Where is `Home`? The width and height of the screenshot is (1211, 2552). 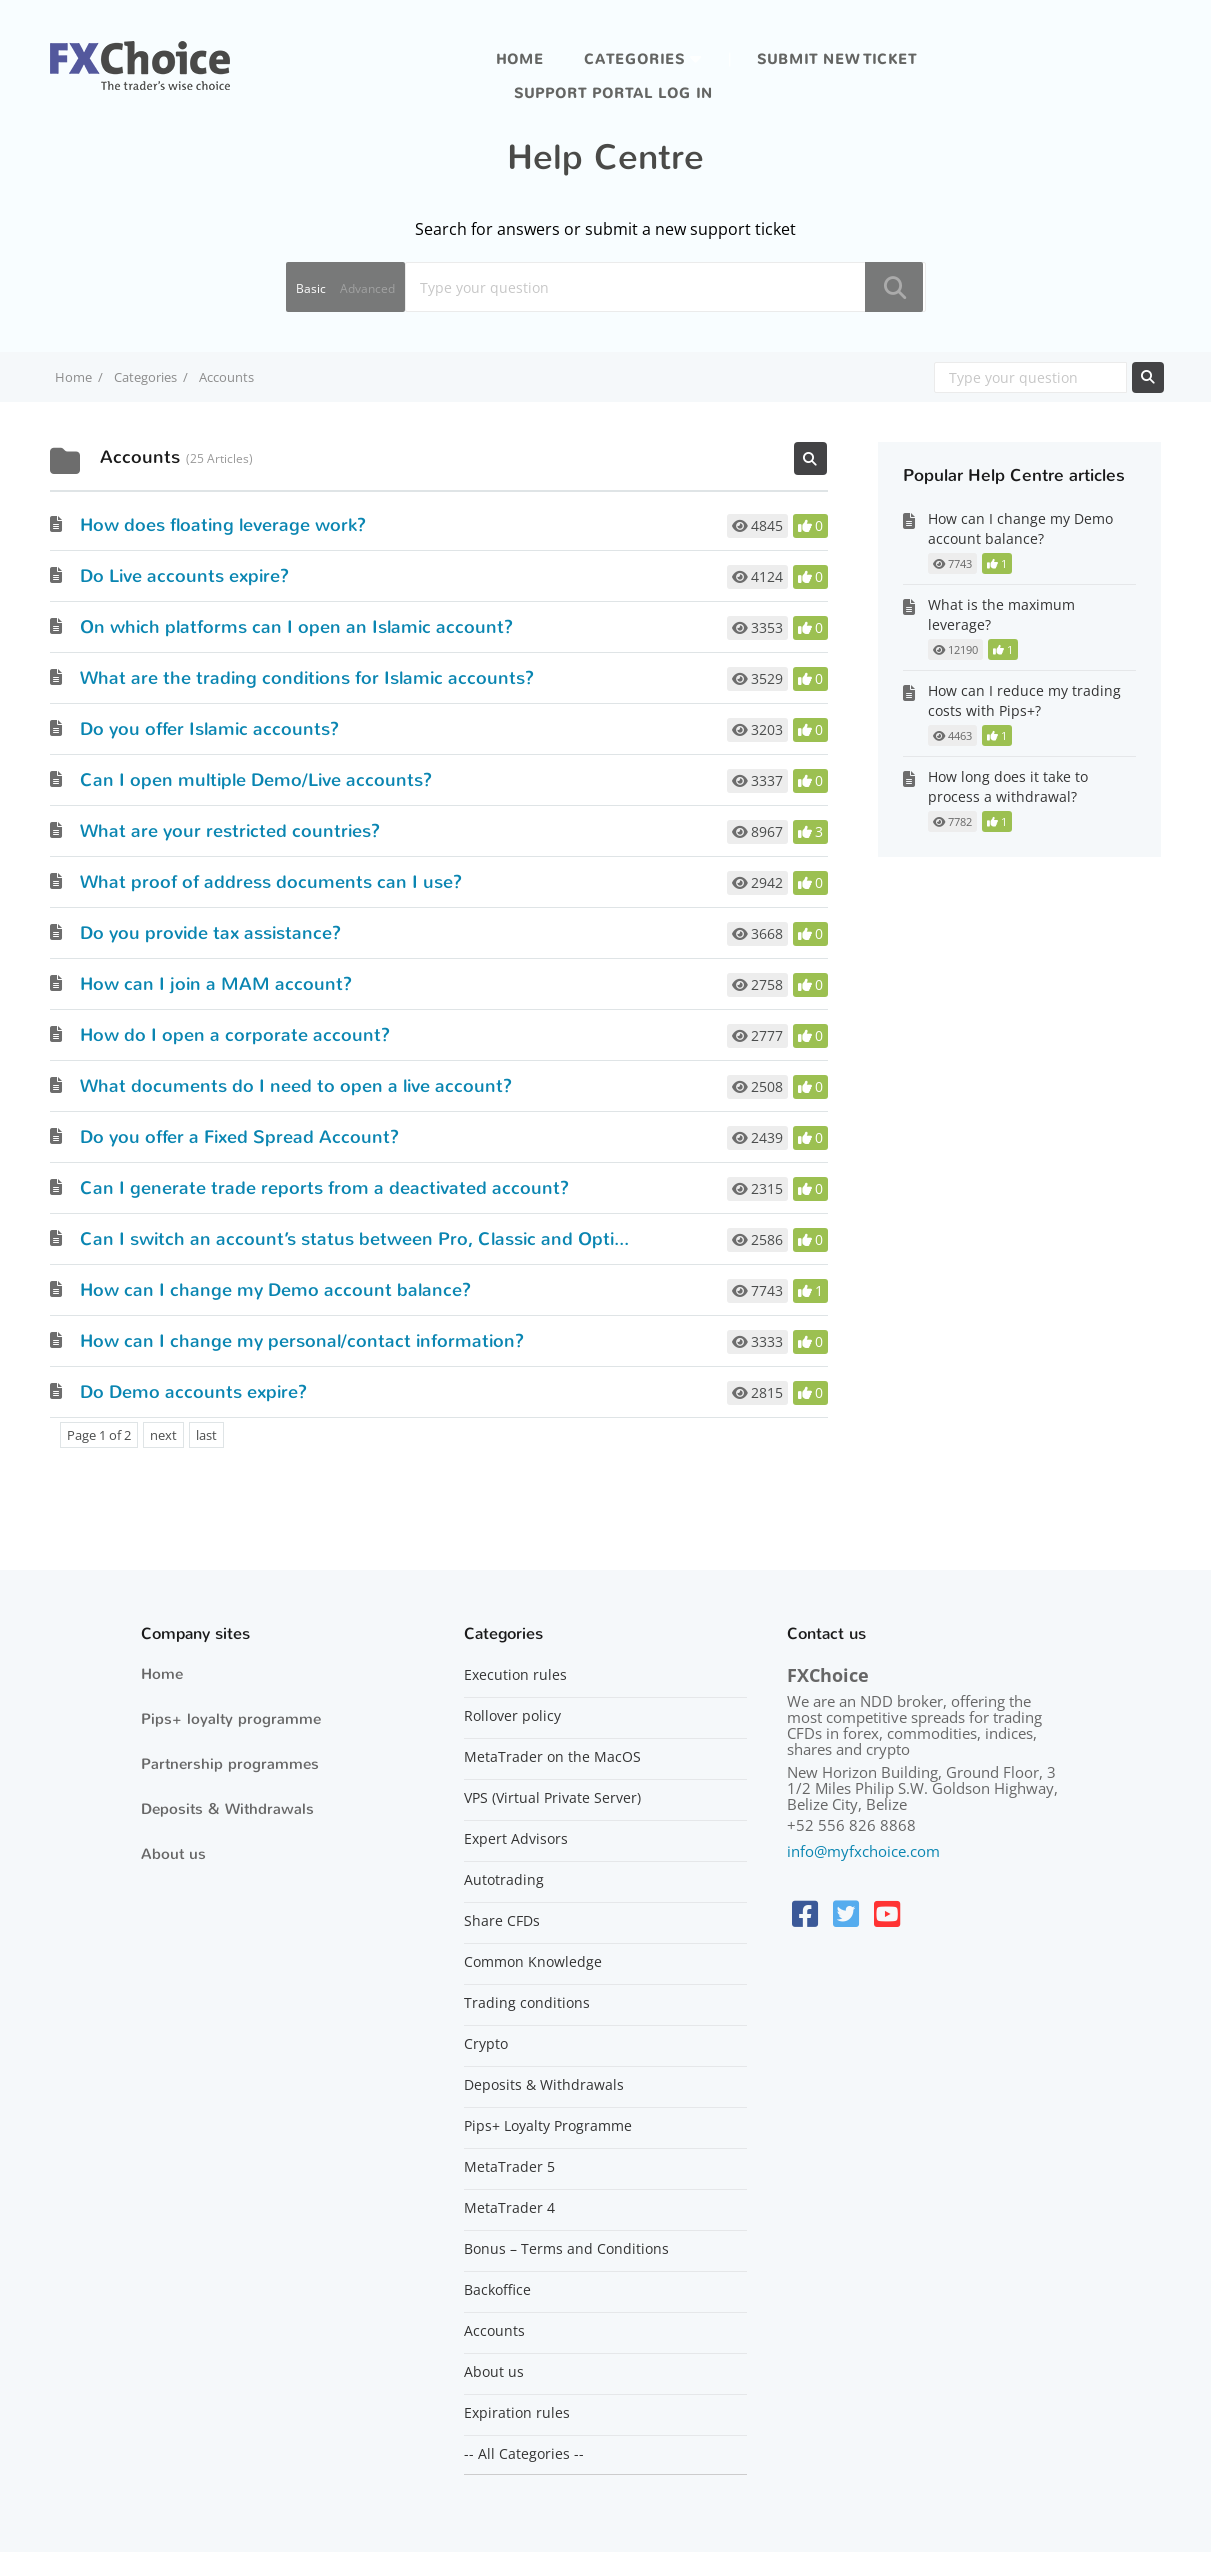 Home is located at coordinates (520, 59).